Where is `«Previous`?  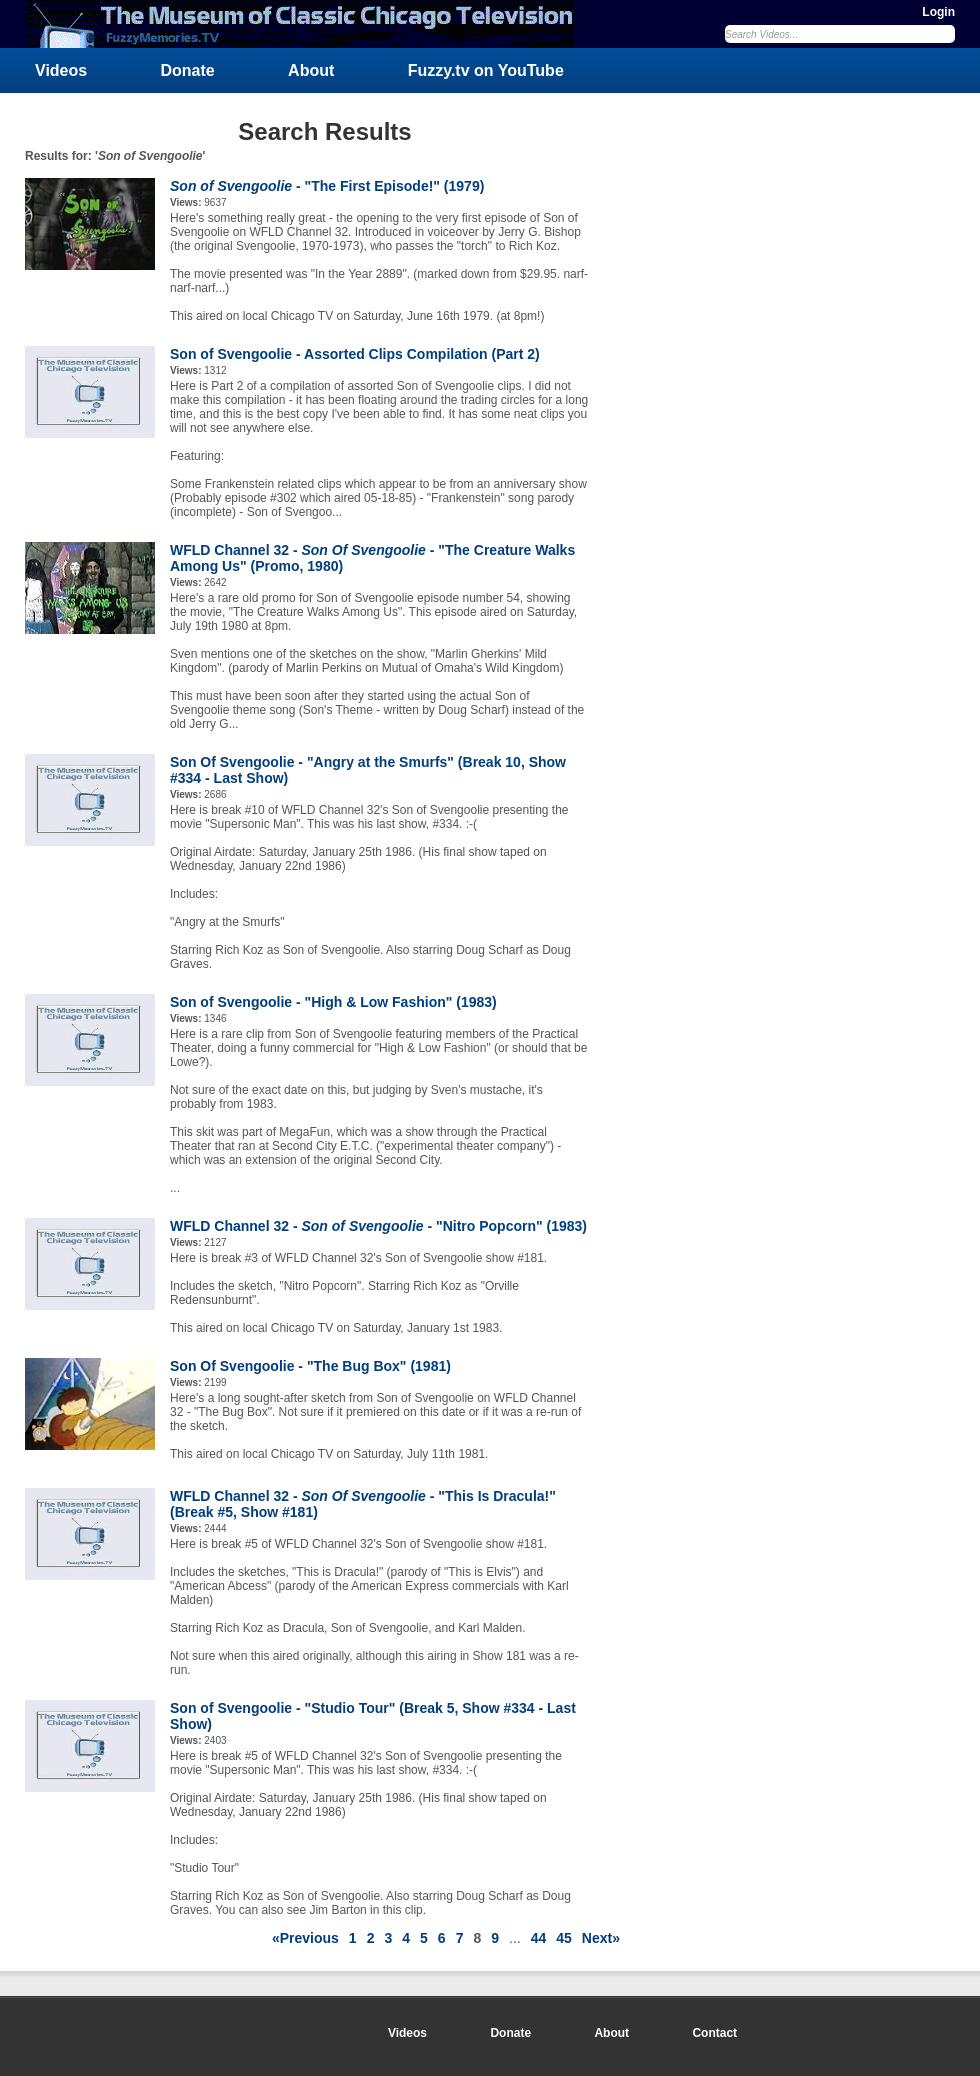
«Previous is located at coordinates (305, 1938).